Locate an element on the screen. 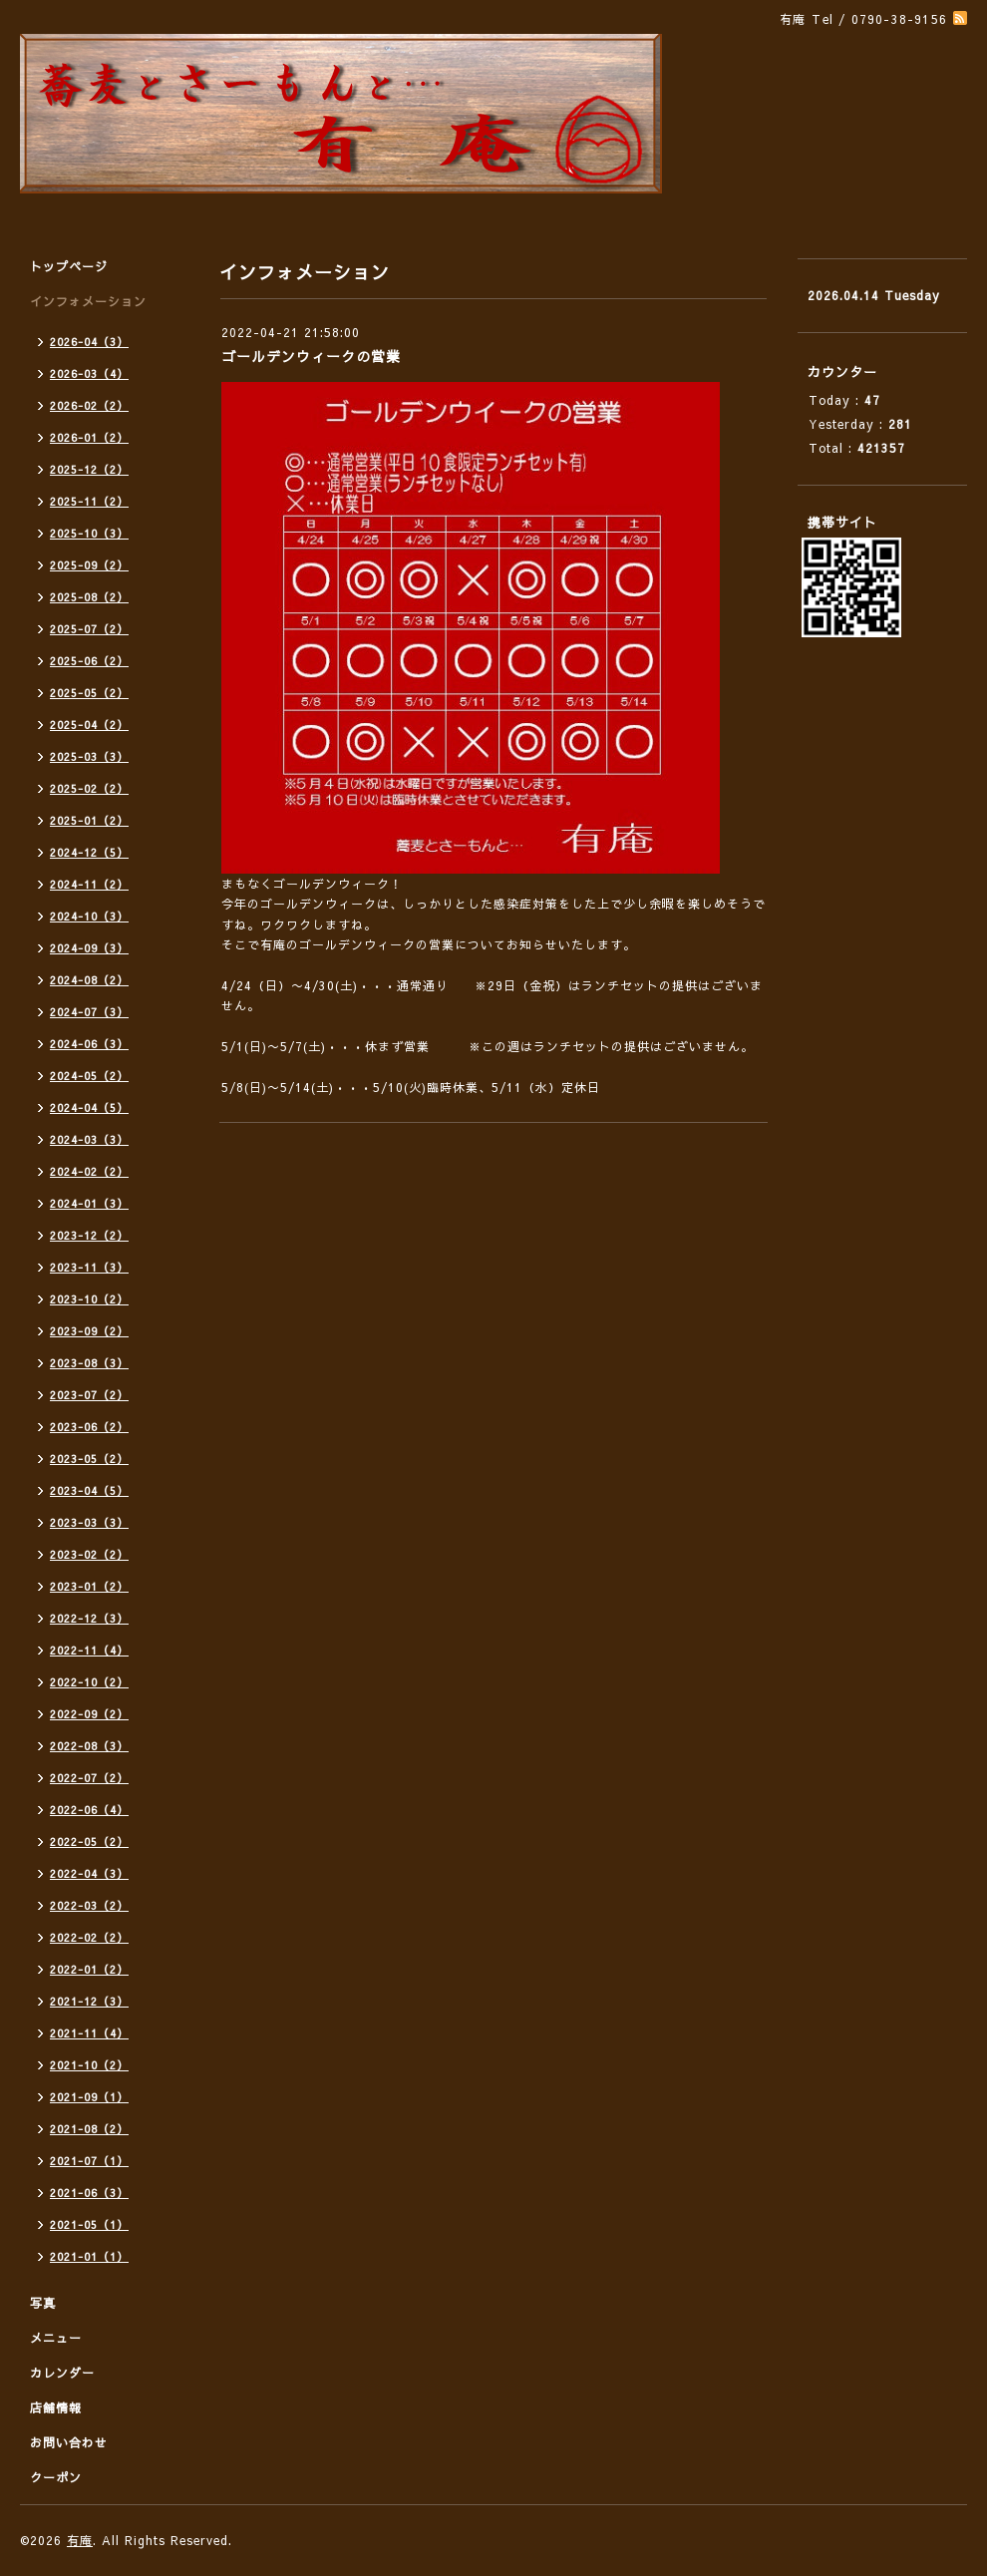 This screenshot has height=2576, width=987. 2026-01（2） is located at coordinates (89, 437).